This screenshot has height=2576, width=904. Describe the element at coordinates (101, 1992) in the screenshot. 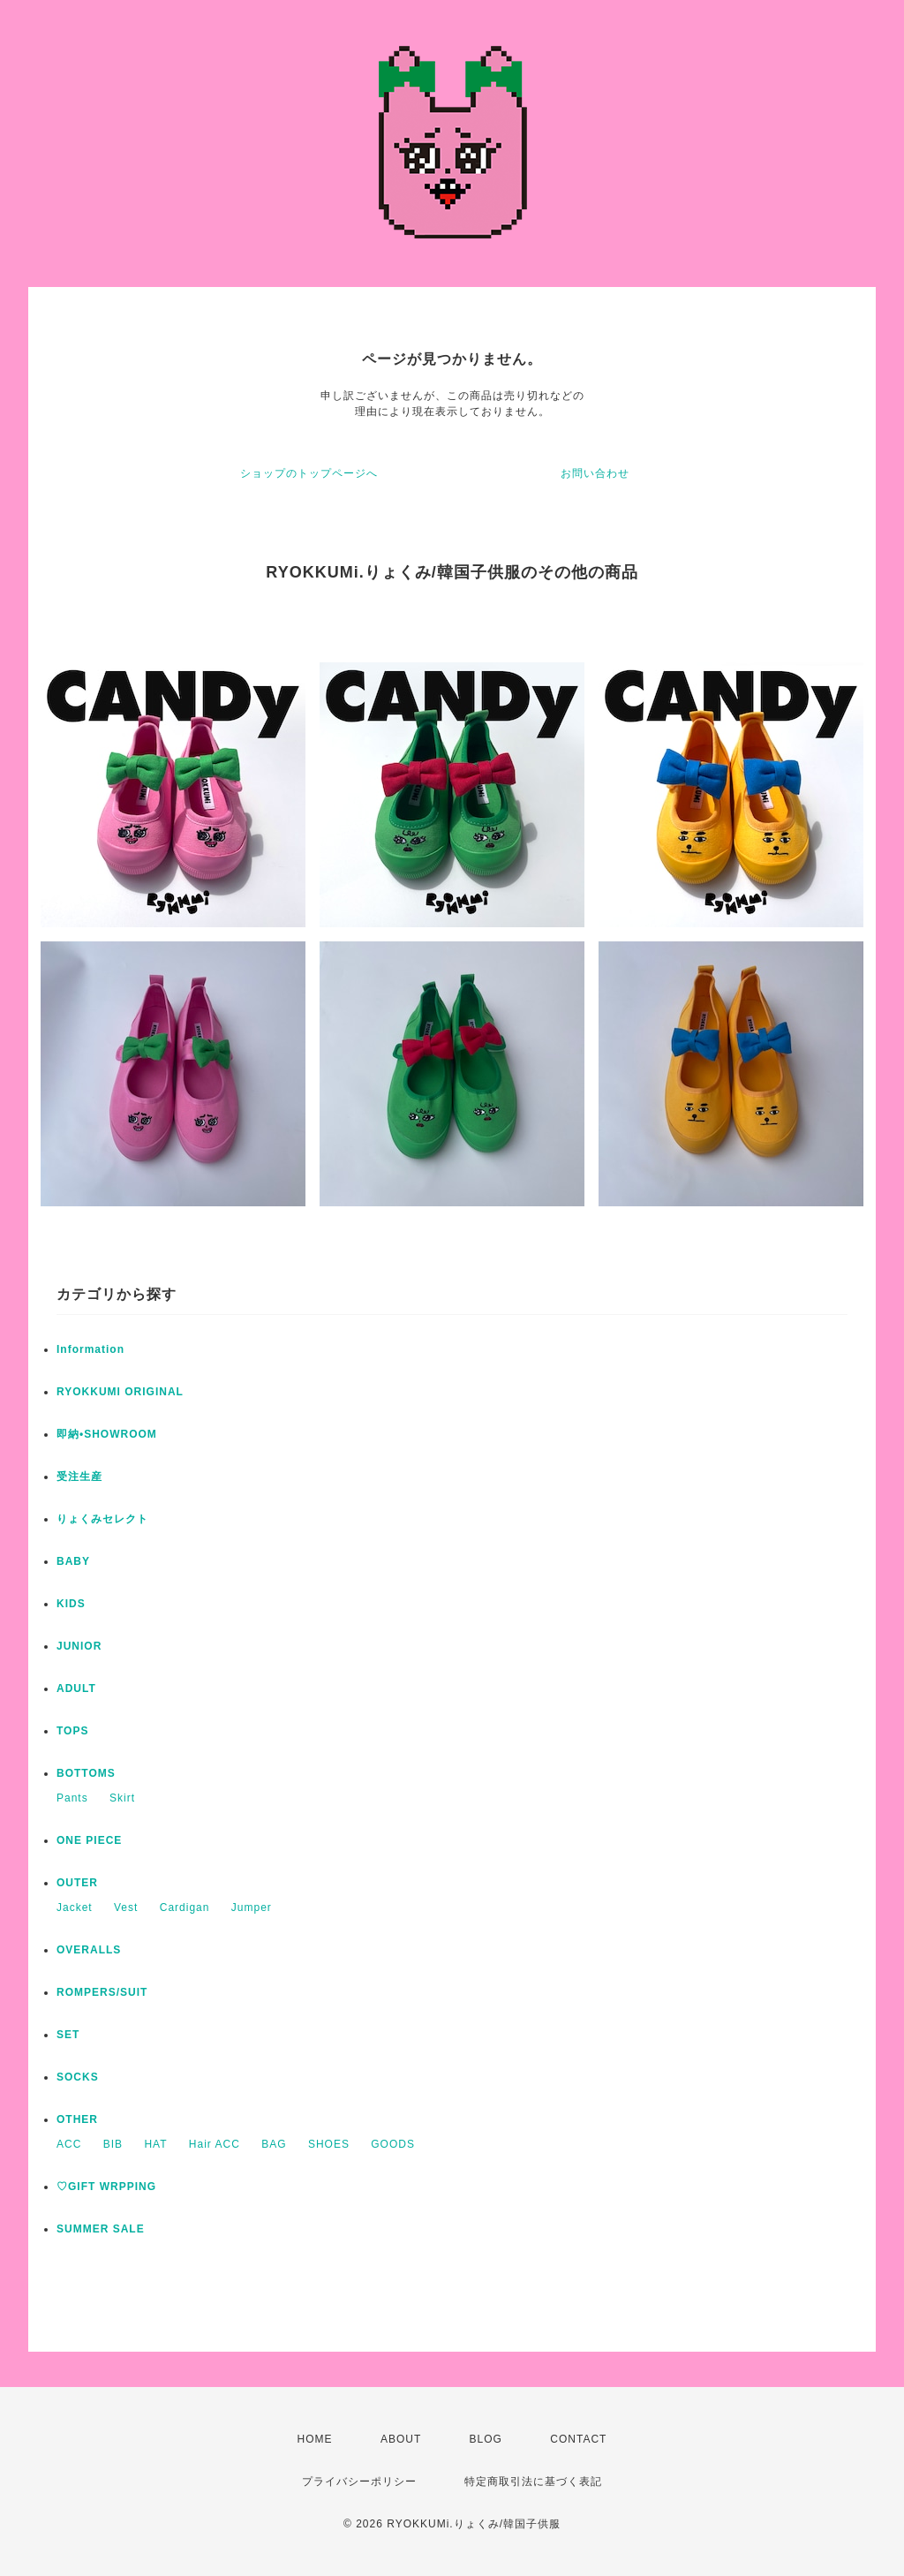

I see `ROMPERS/SUIT` at that location.